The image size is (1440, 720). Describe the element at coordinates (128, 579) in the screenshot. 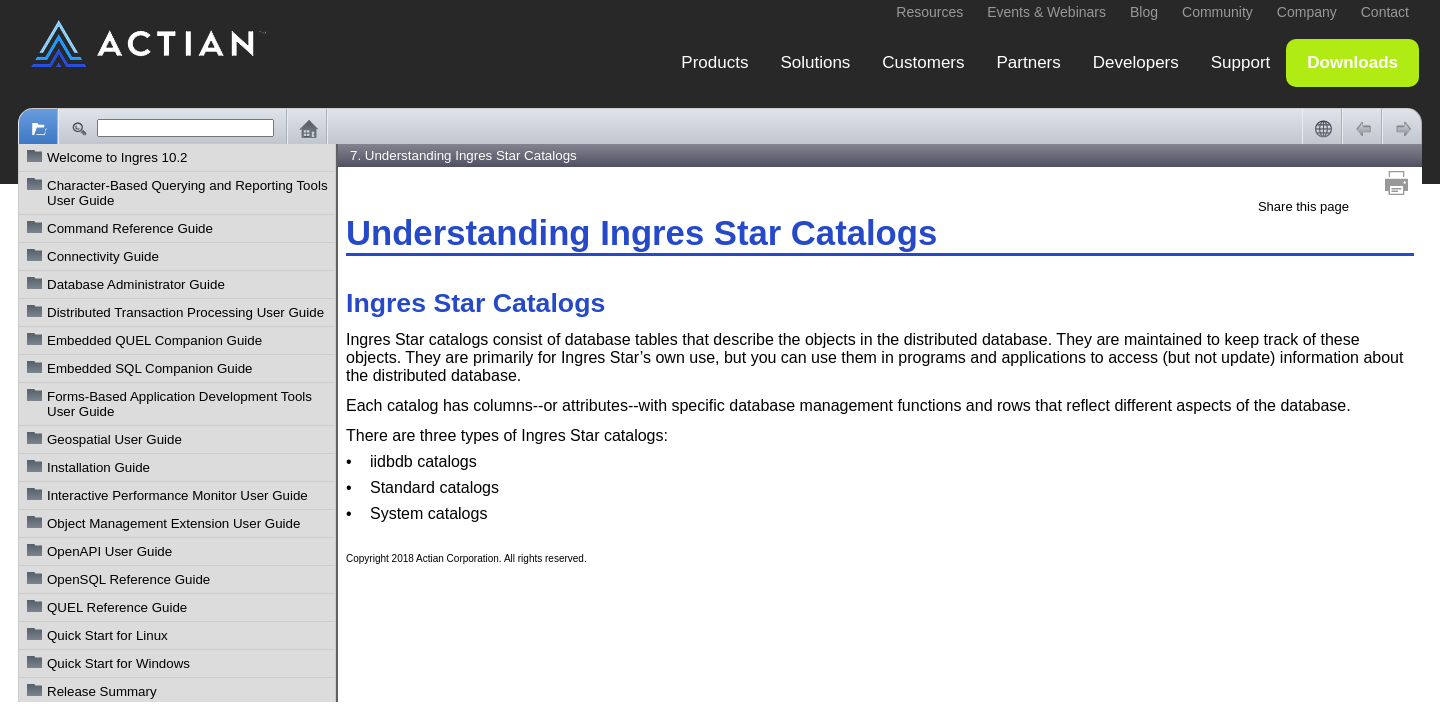

I see `OpenSQL Reference Guide` at that location.